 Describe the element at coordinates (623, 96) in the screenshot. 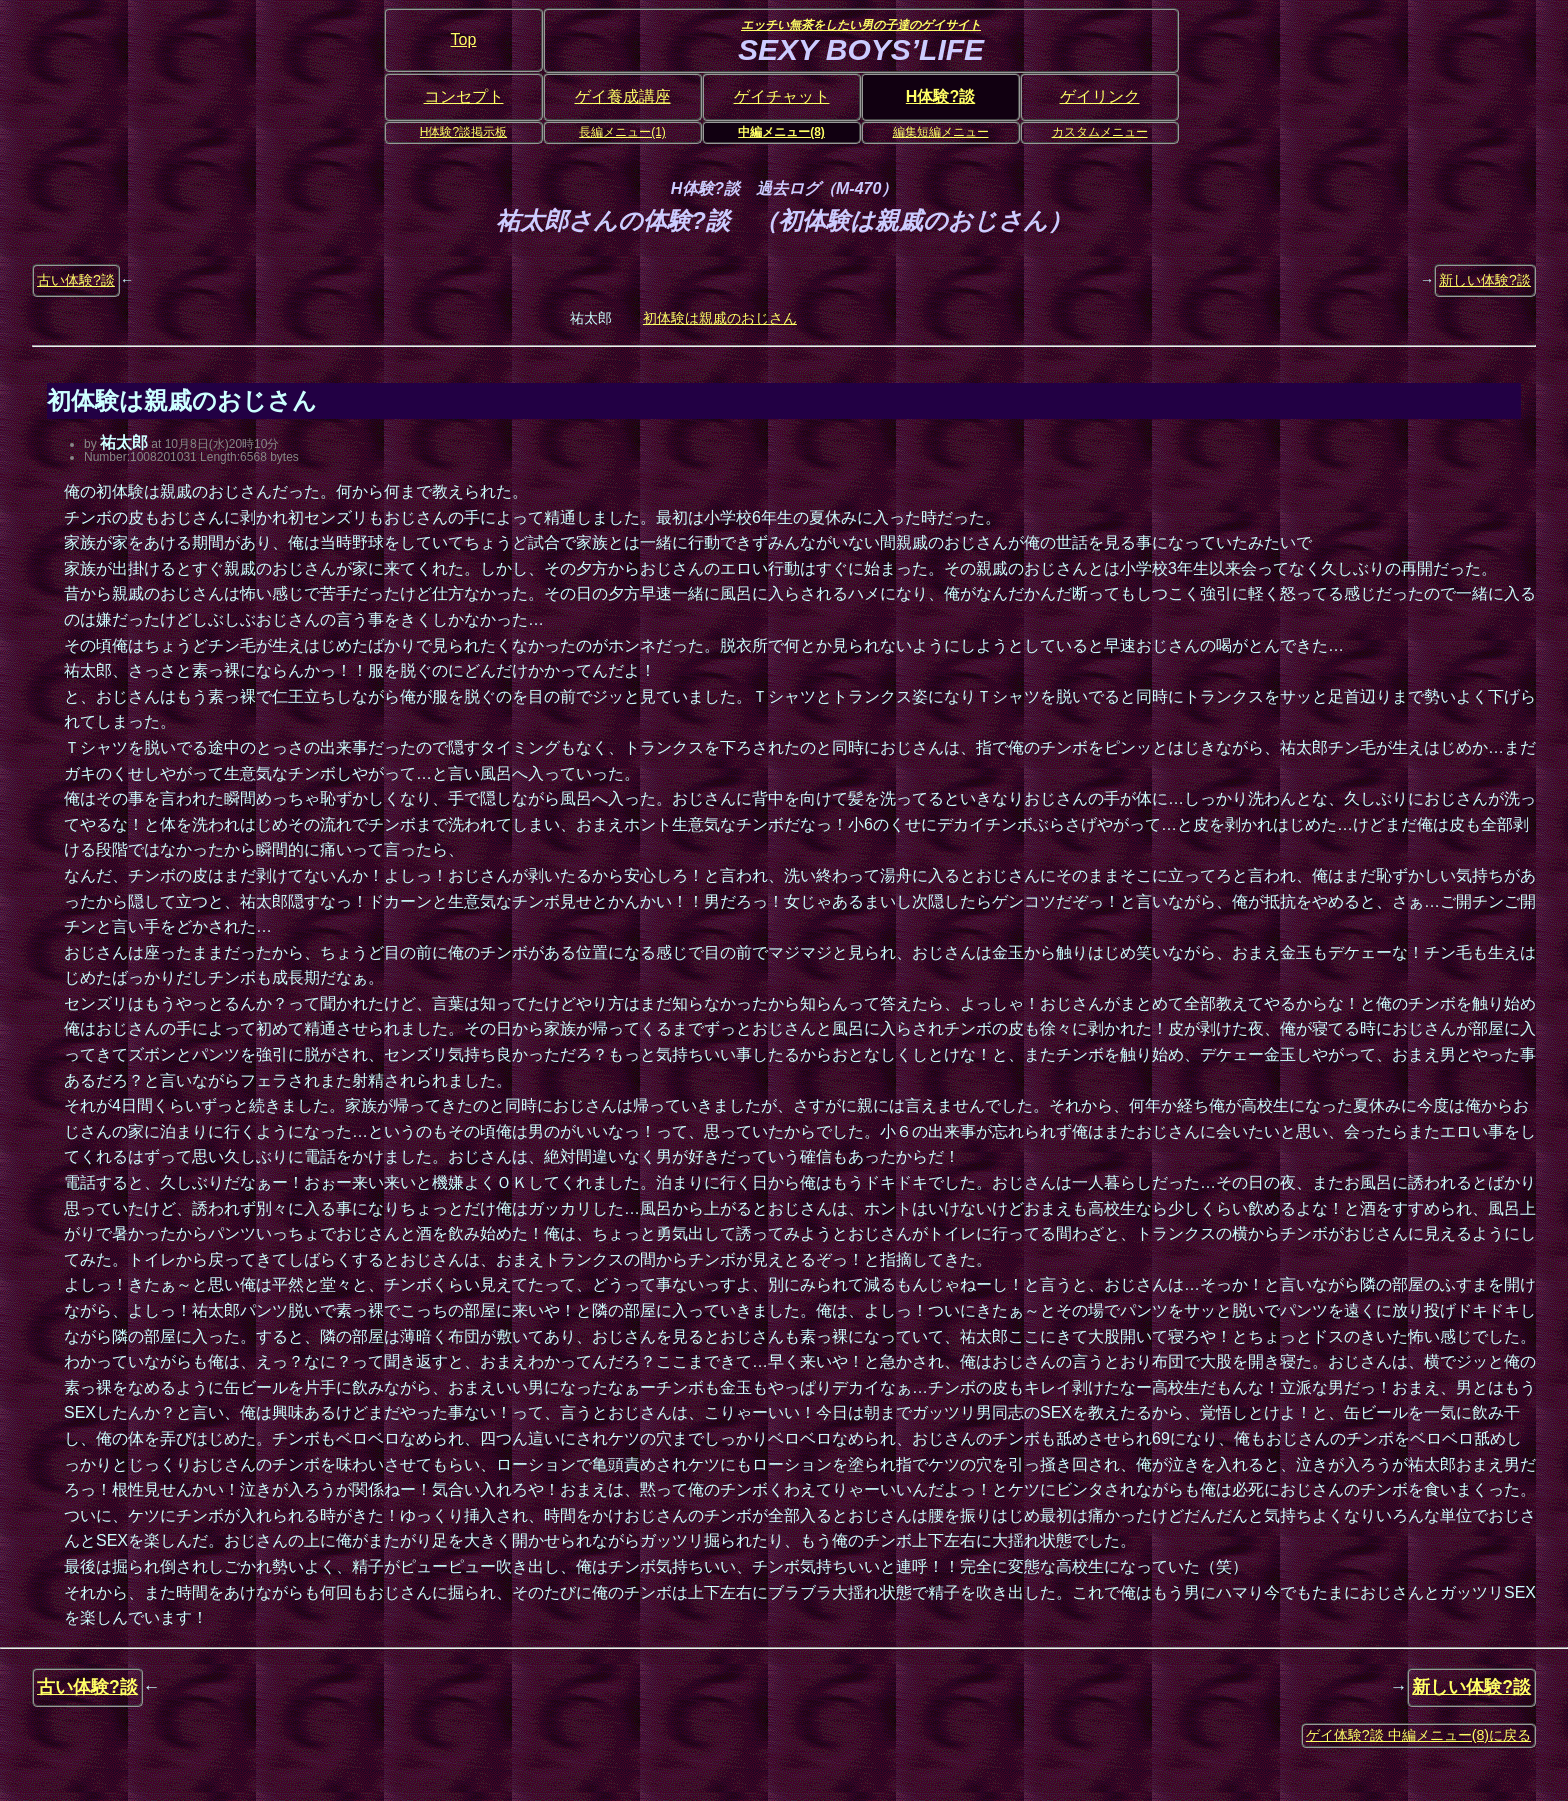

I see `ゲイ養成講座` at that location.